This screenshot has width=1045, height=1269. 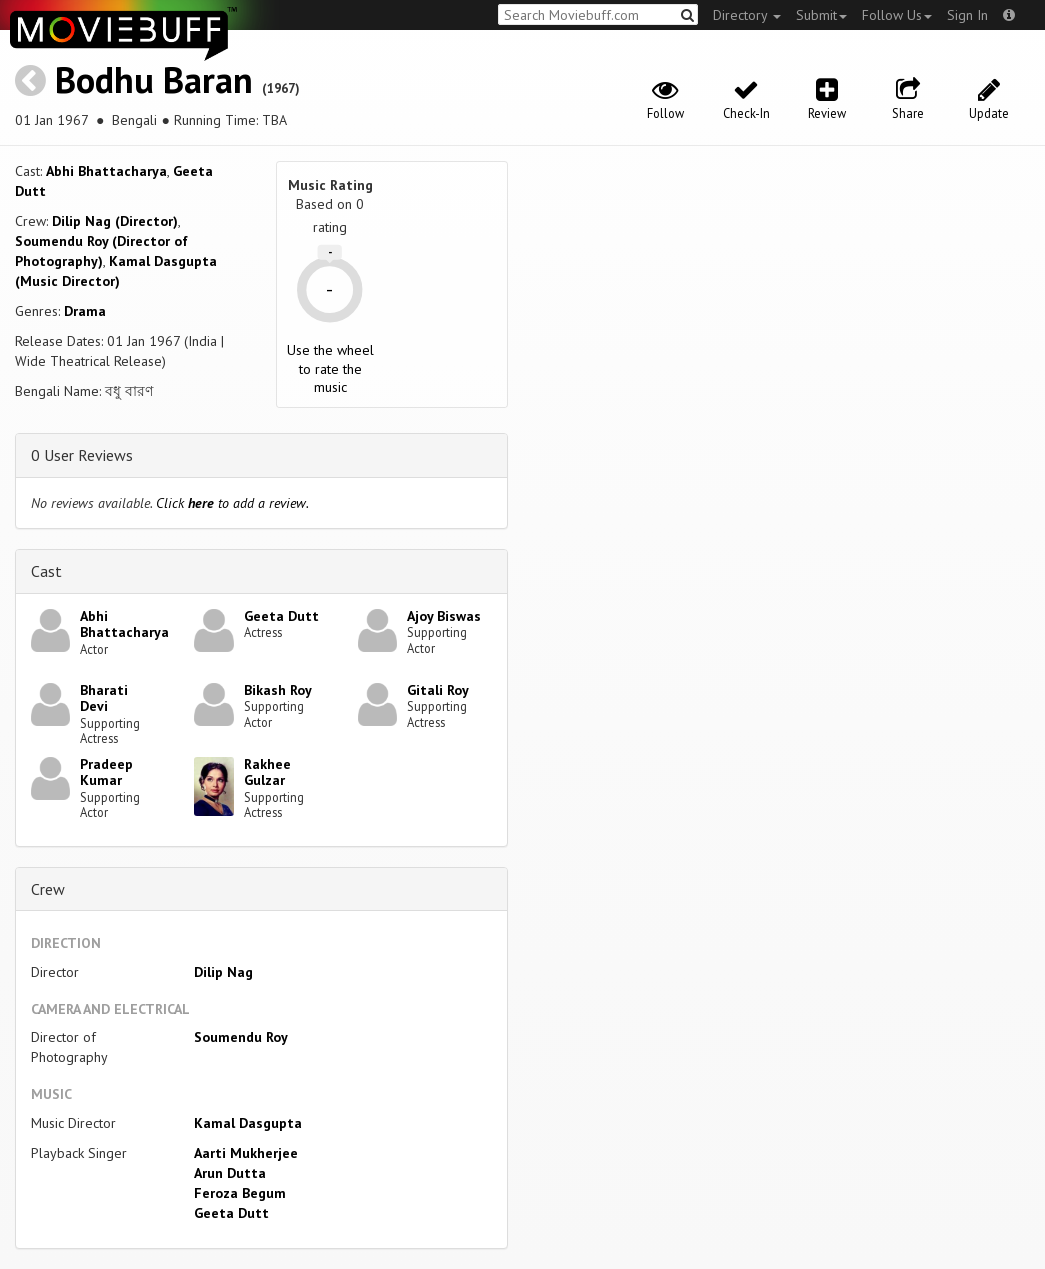 I want to click on Bodhu Baran, so click(x=154, y=79).